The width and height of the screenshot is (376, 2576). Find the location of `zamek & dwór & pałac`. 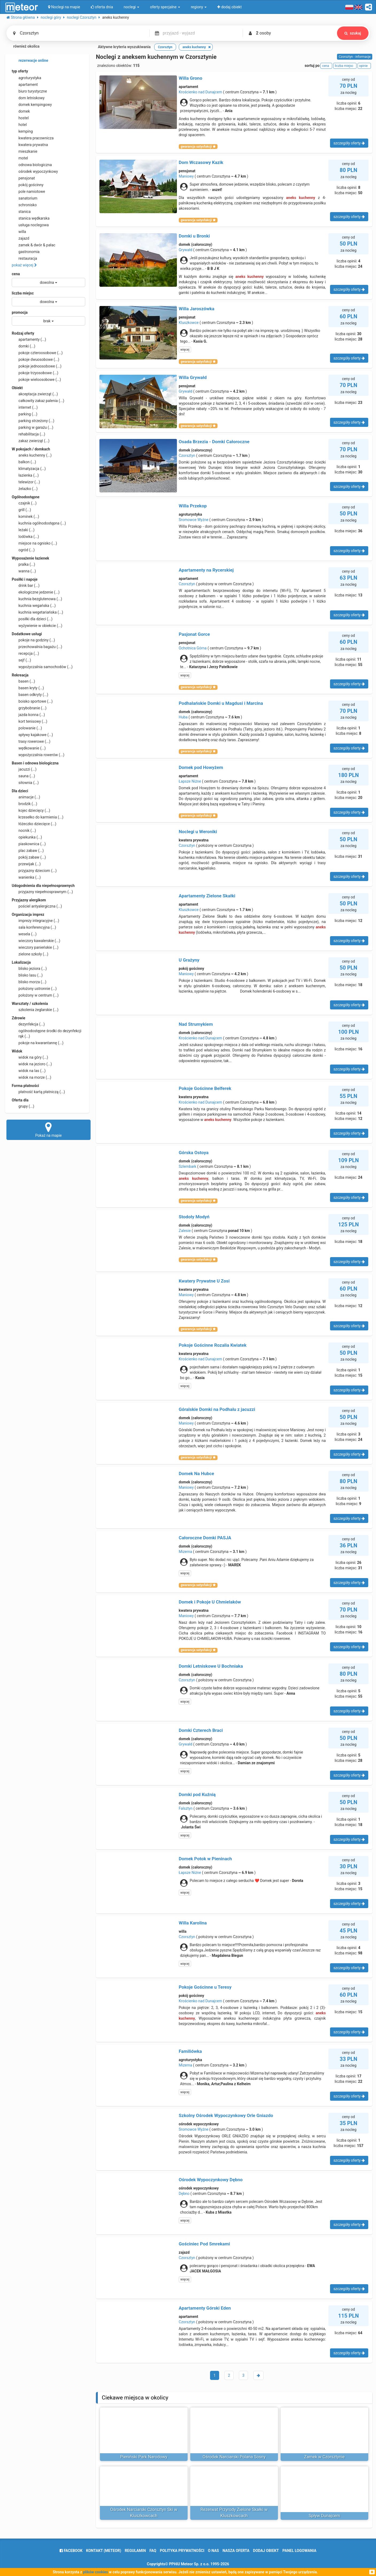

zamek & dwór & pałac is located at coordinates (33, 245).